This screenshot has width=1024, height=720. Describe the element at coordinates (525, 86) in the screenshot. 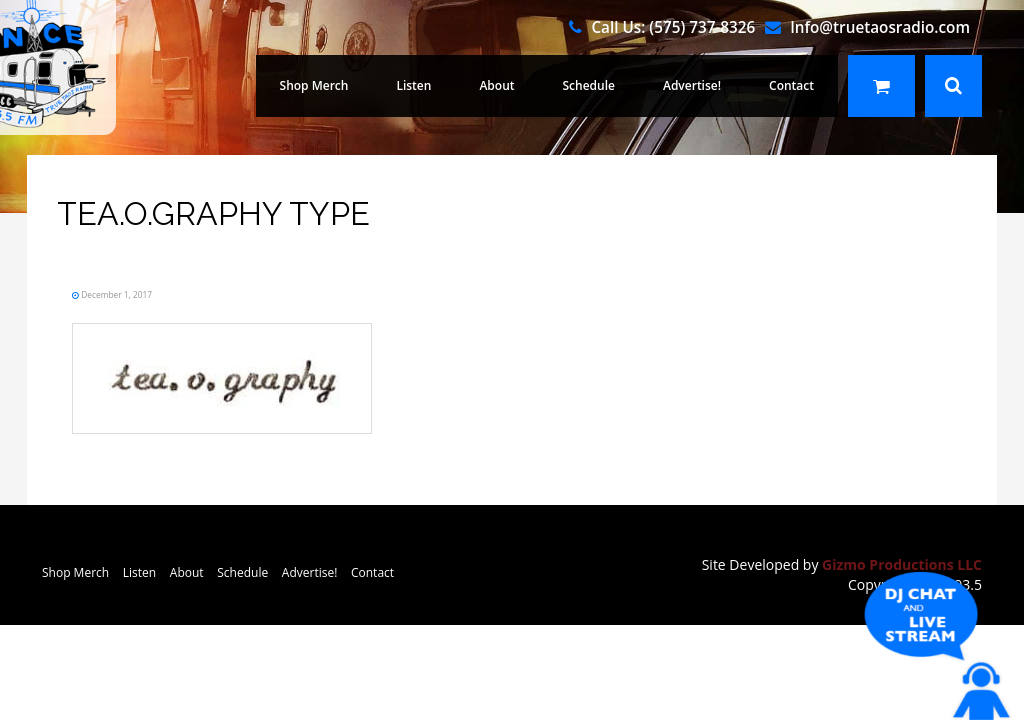

I see `About` at that location.